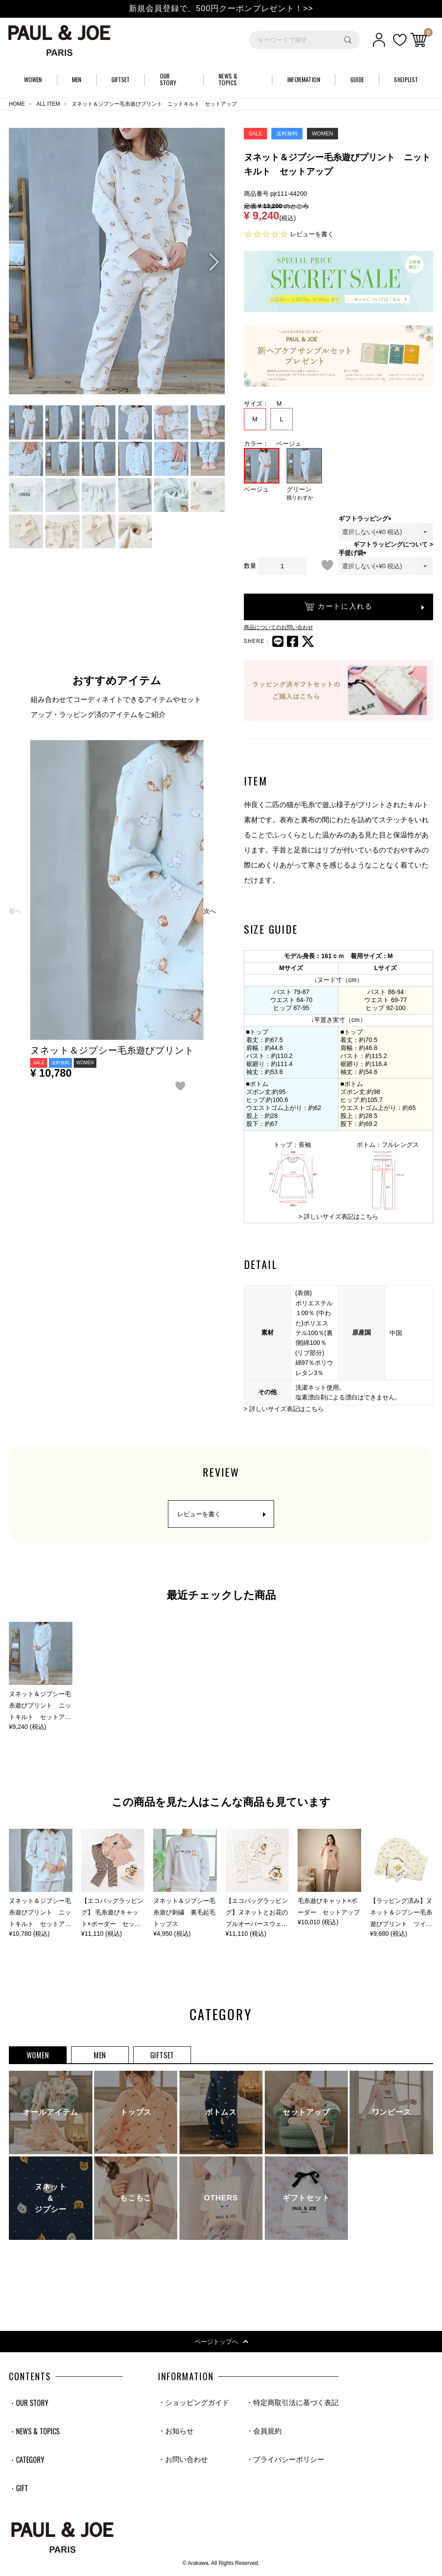 This screenshot has width=442, height=2576. Describe the element at coordinates (292, 2402) in the screenshot. I see `・特定商取引法に基づく表記` at that location.